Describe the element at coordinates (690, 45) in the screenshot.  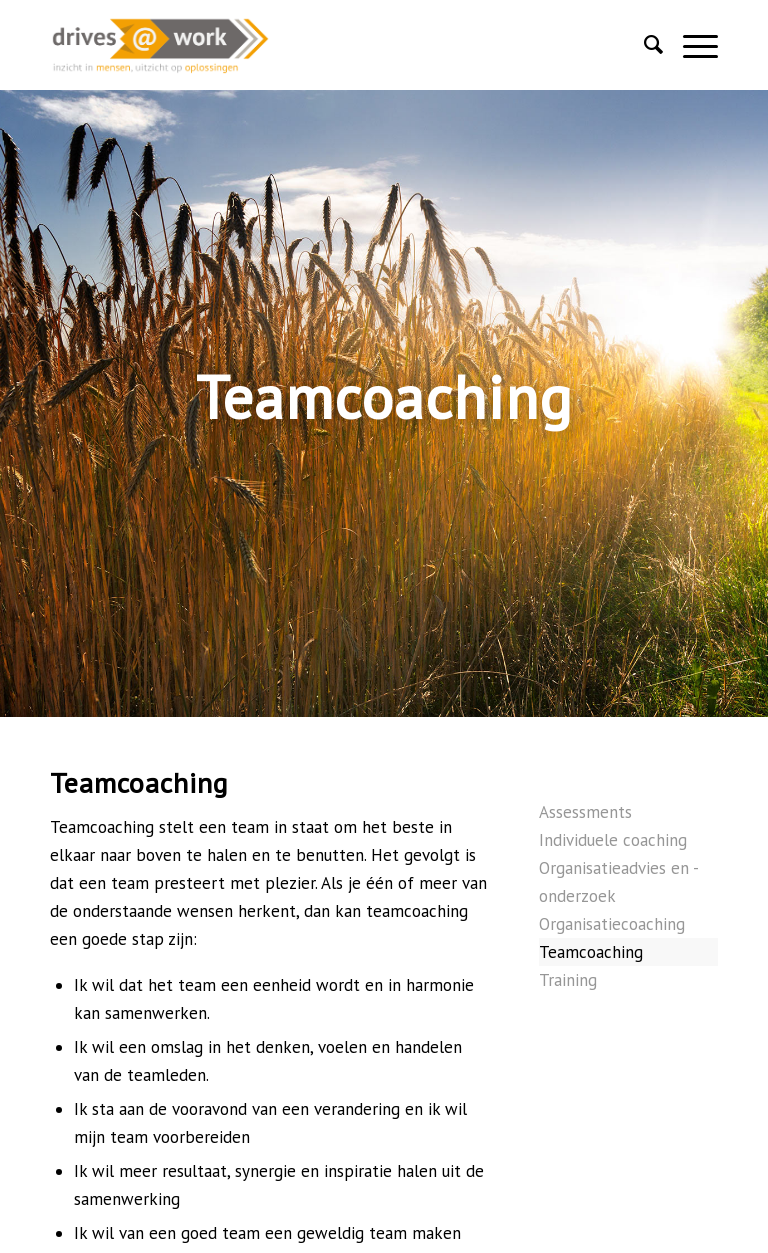
I see `[Menu]` at that location.